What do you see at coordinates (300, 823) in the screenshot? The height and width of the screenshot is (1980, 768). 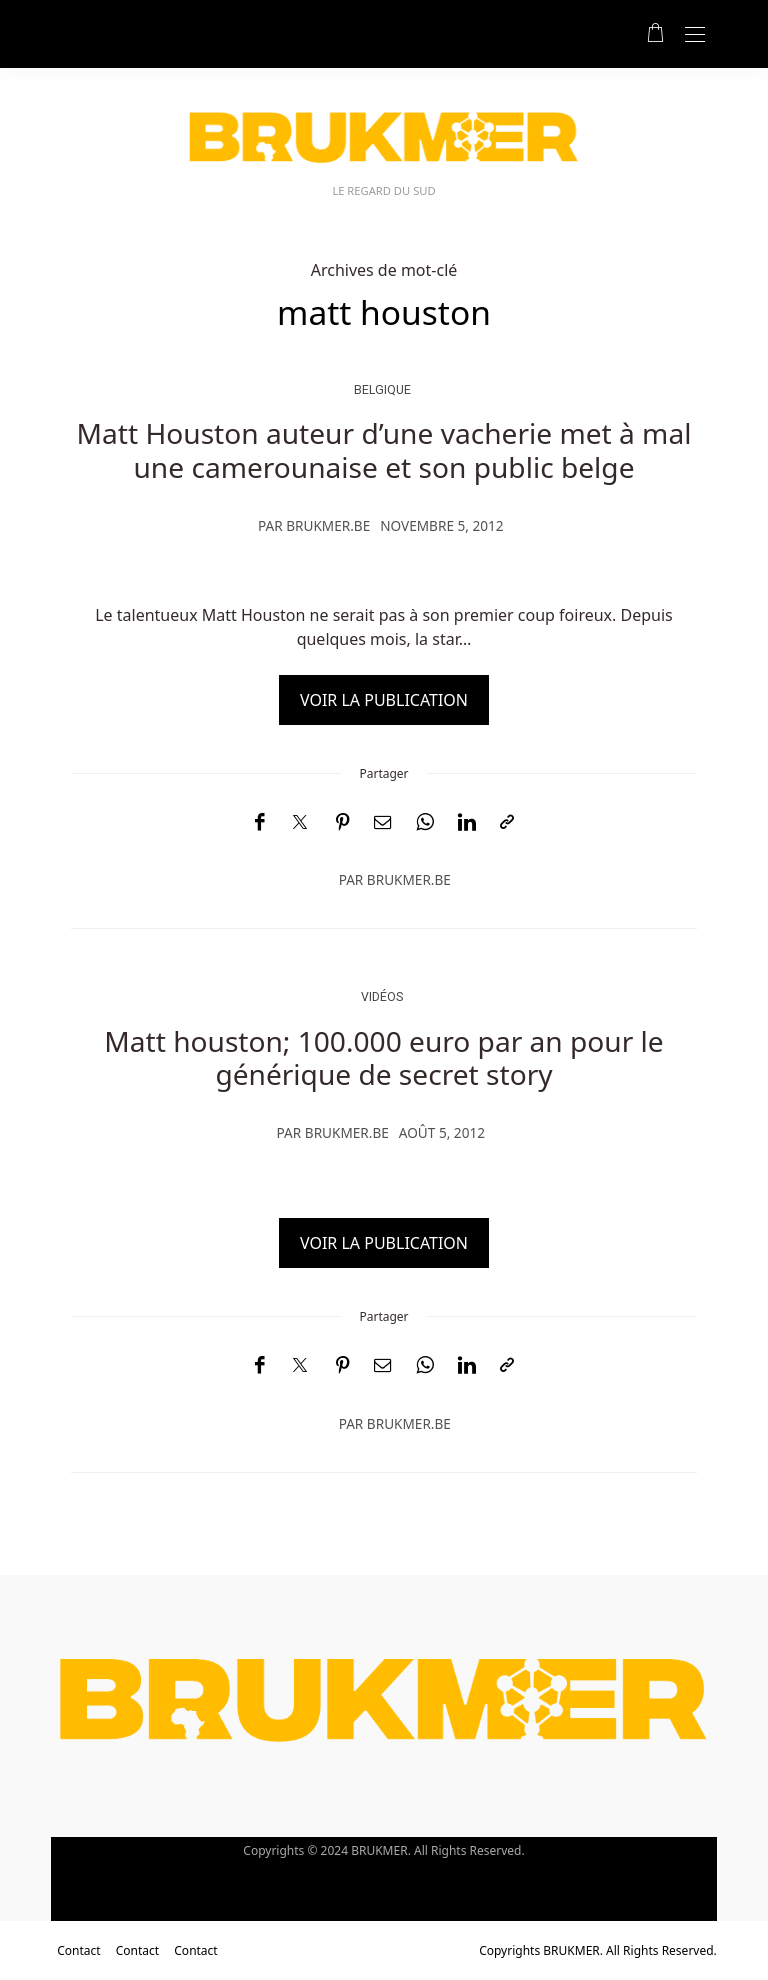 I see `[Twitter]` at bounding box center [300, 823].